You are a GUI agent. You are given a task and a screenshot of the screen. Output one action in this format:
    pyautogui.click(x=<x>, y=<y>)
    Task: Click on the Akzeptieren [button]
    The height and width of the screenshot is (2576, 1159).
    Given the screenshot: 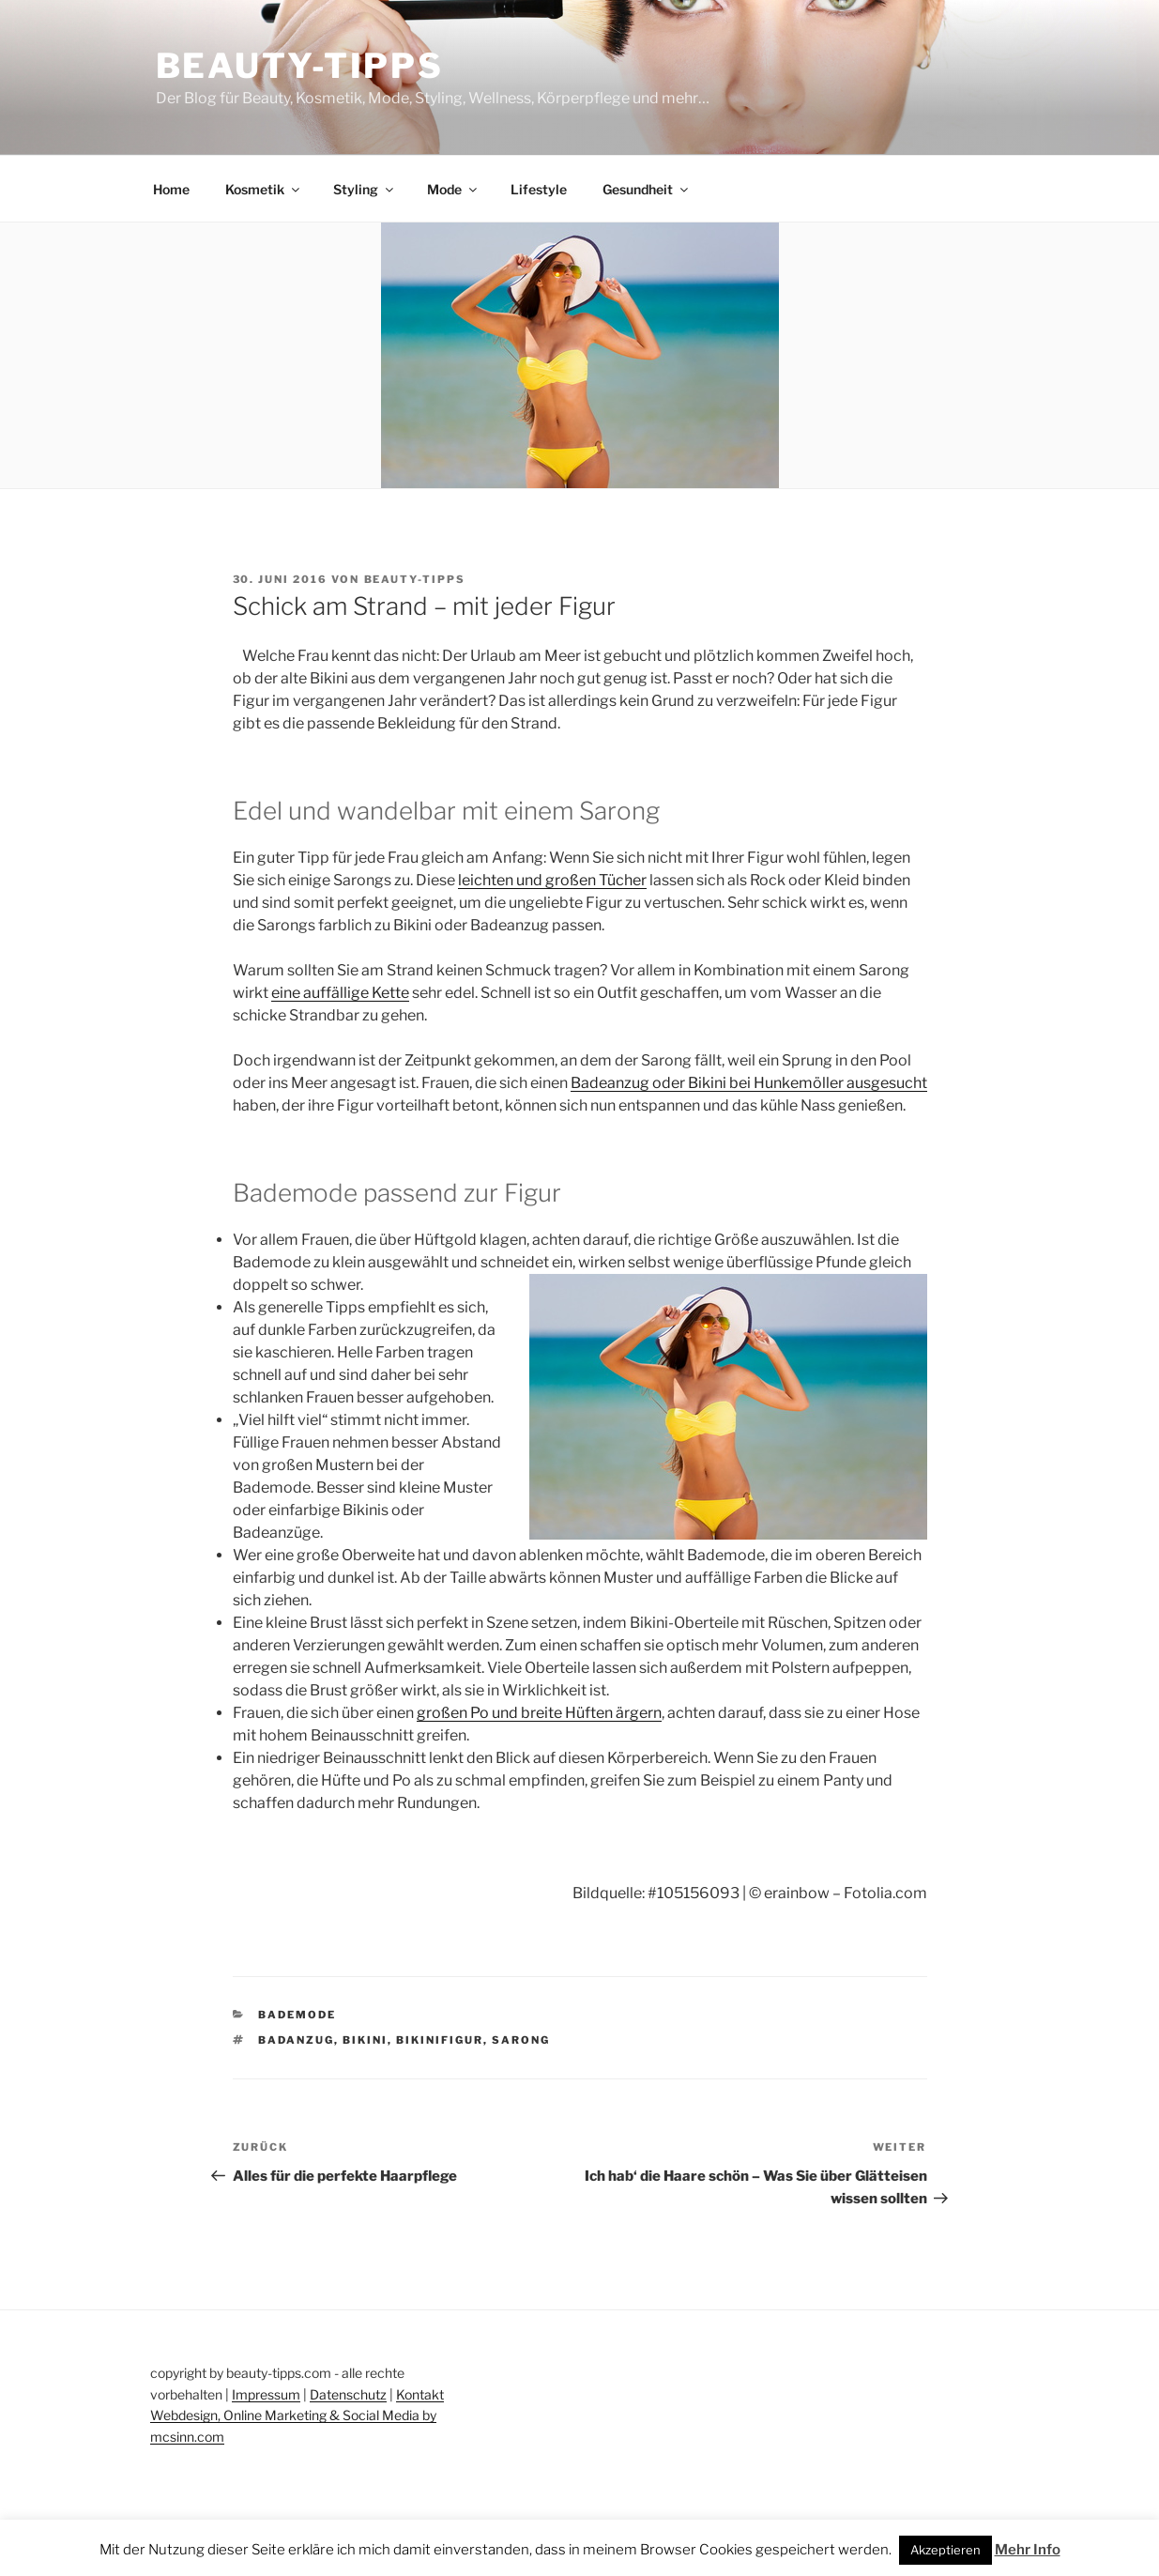 What is the action you would take?
    pyautogui.click(x=945, y=2549)
    